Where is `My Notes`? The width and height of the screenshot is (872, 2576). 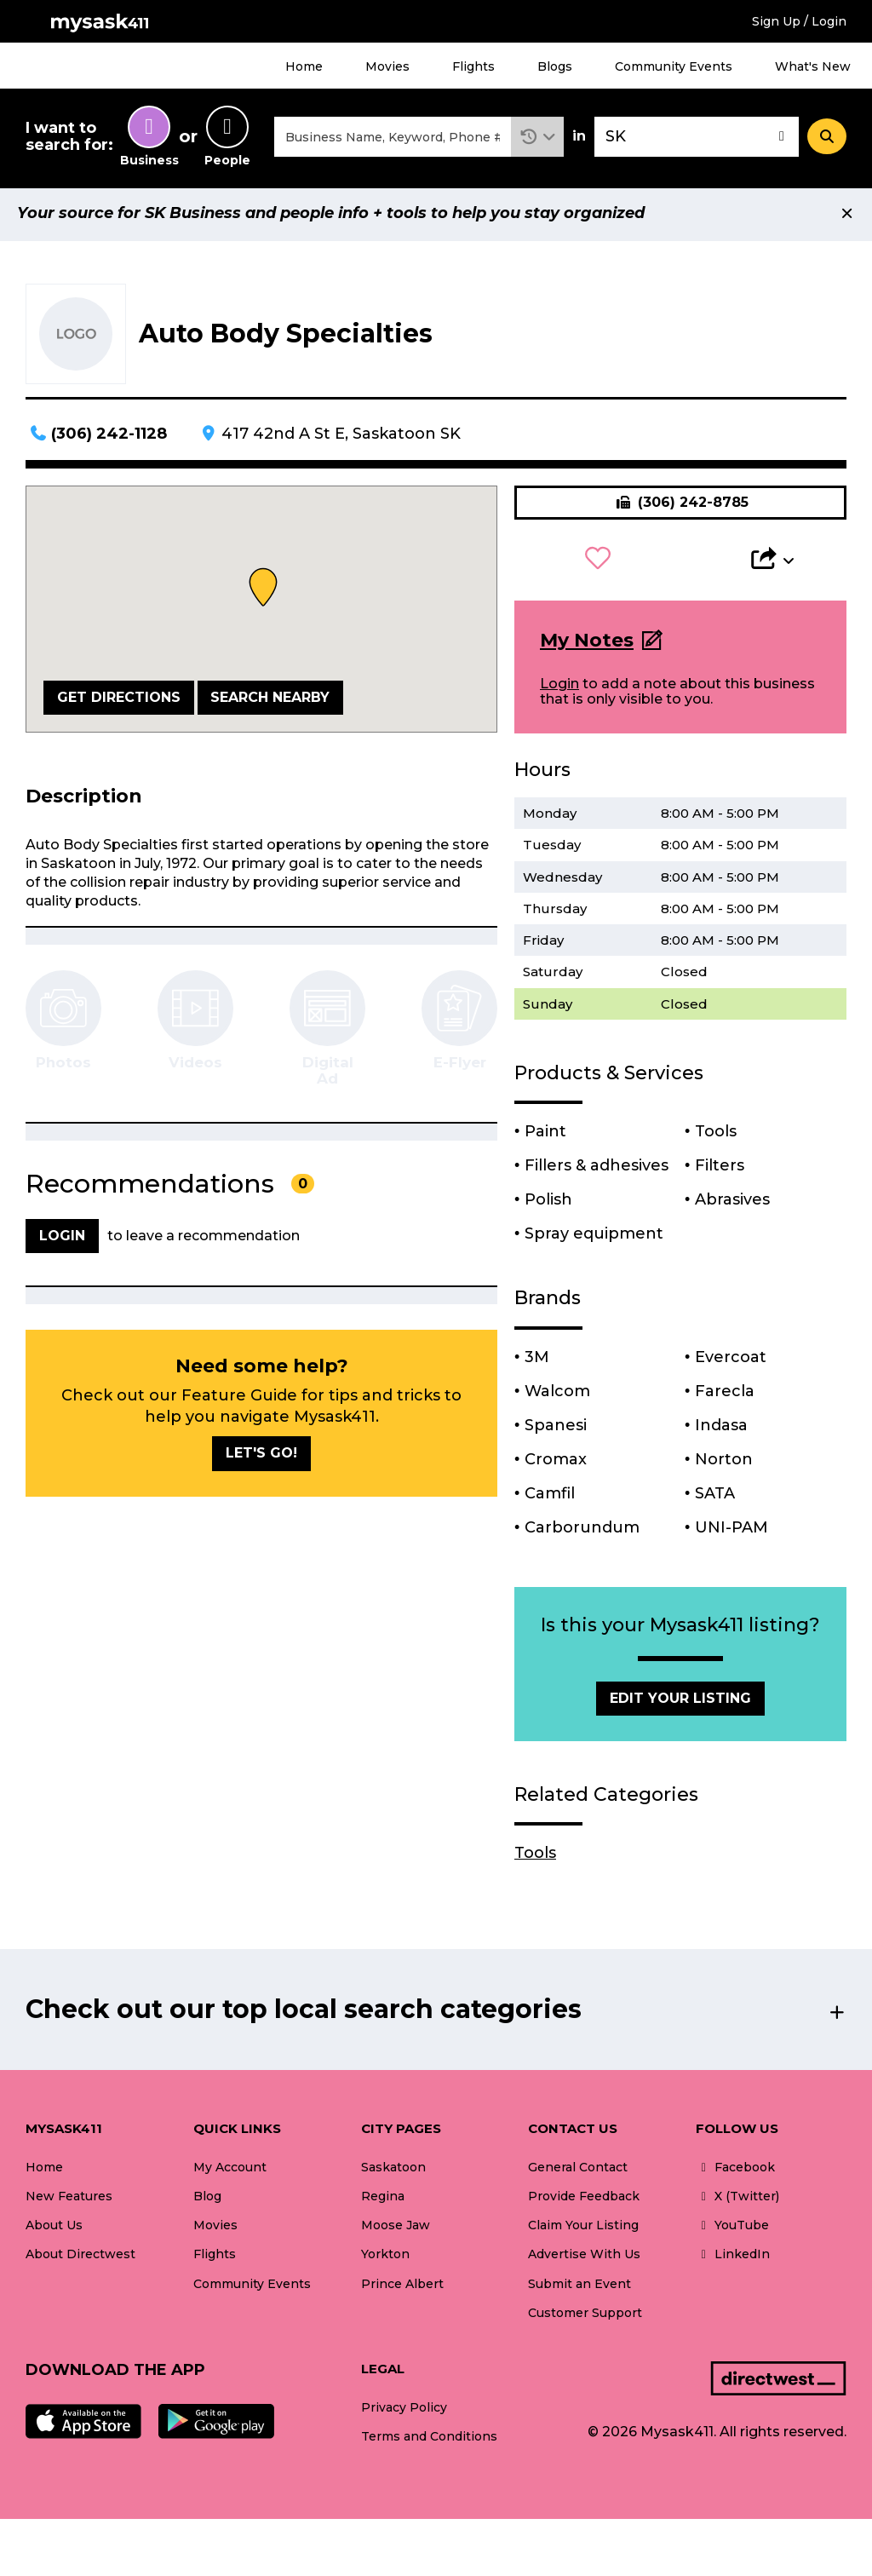 My Notes is located at coordinates (587, 644).